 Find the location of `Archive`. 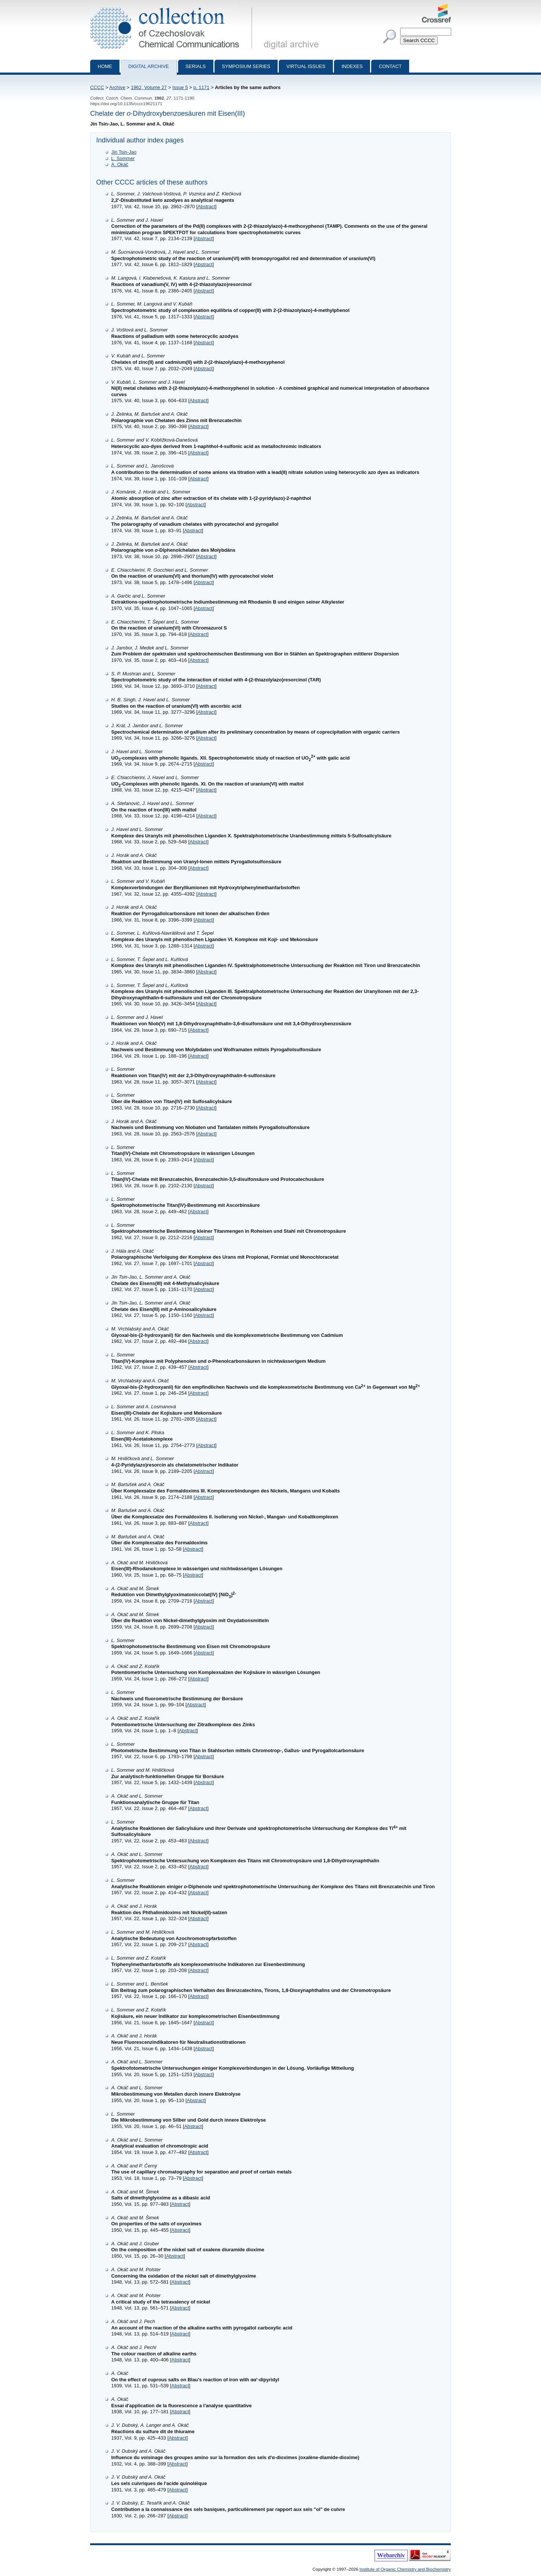

Archive is located at coordinates (117, 87).